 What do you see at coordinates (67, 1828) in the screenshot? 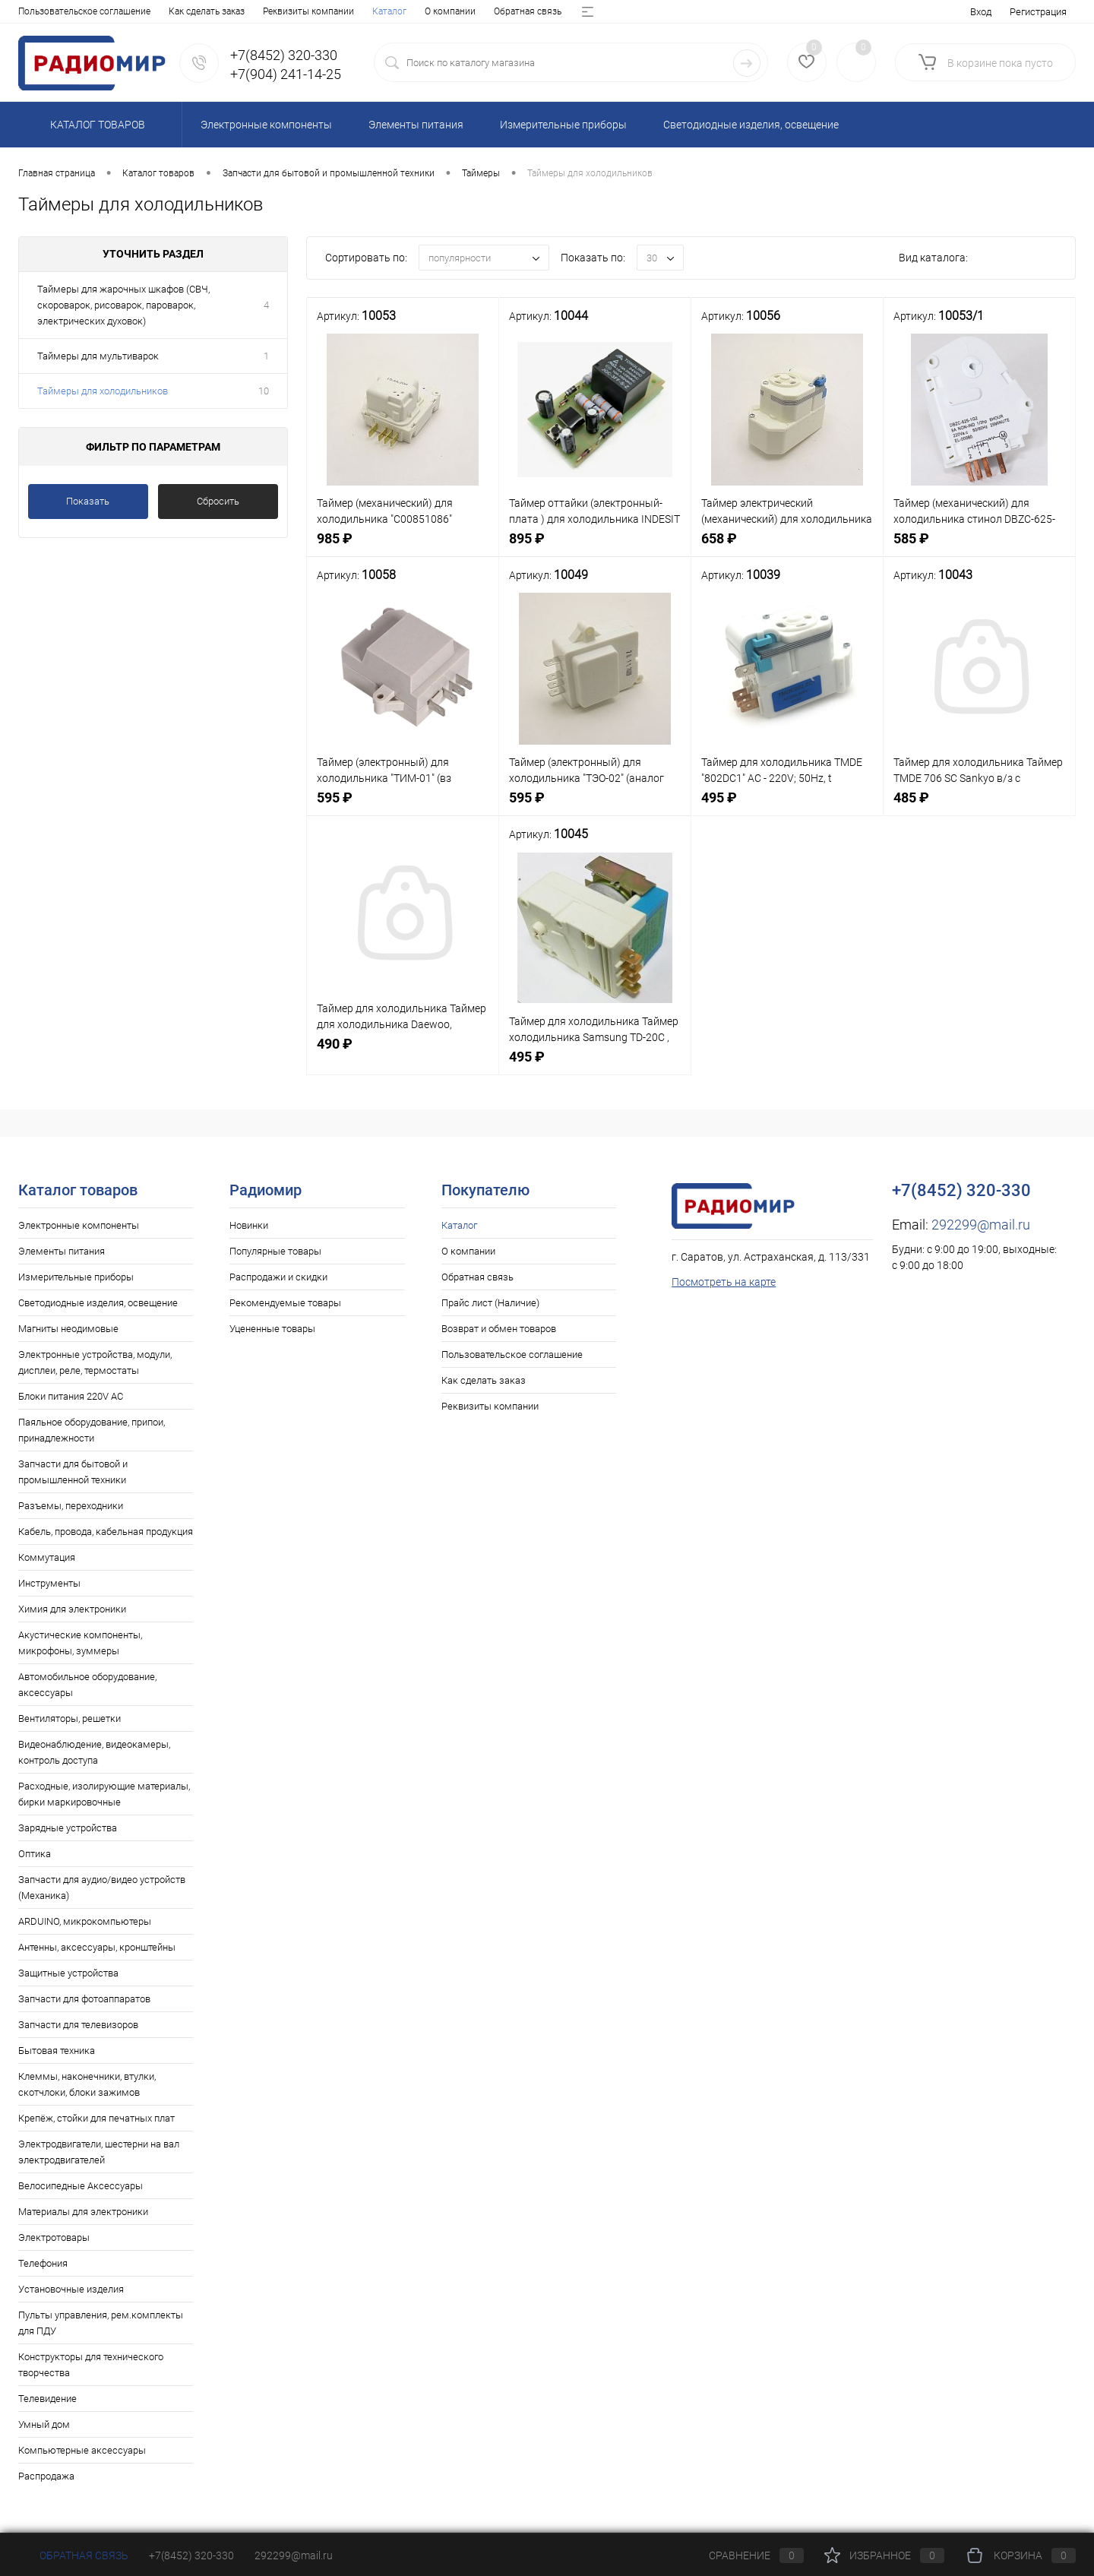
I see `Зарядные устройства` at bounding box center [67, 1828].